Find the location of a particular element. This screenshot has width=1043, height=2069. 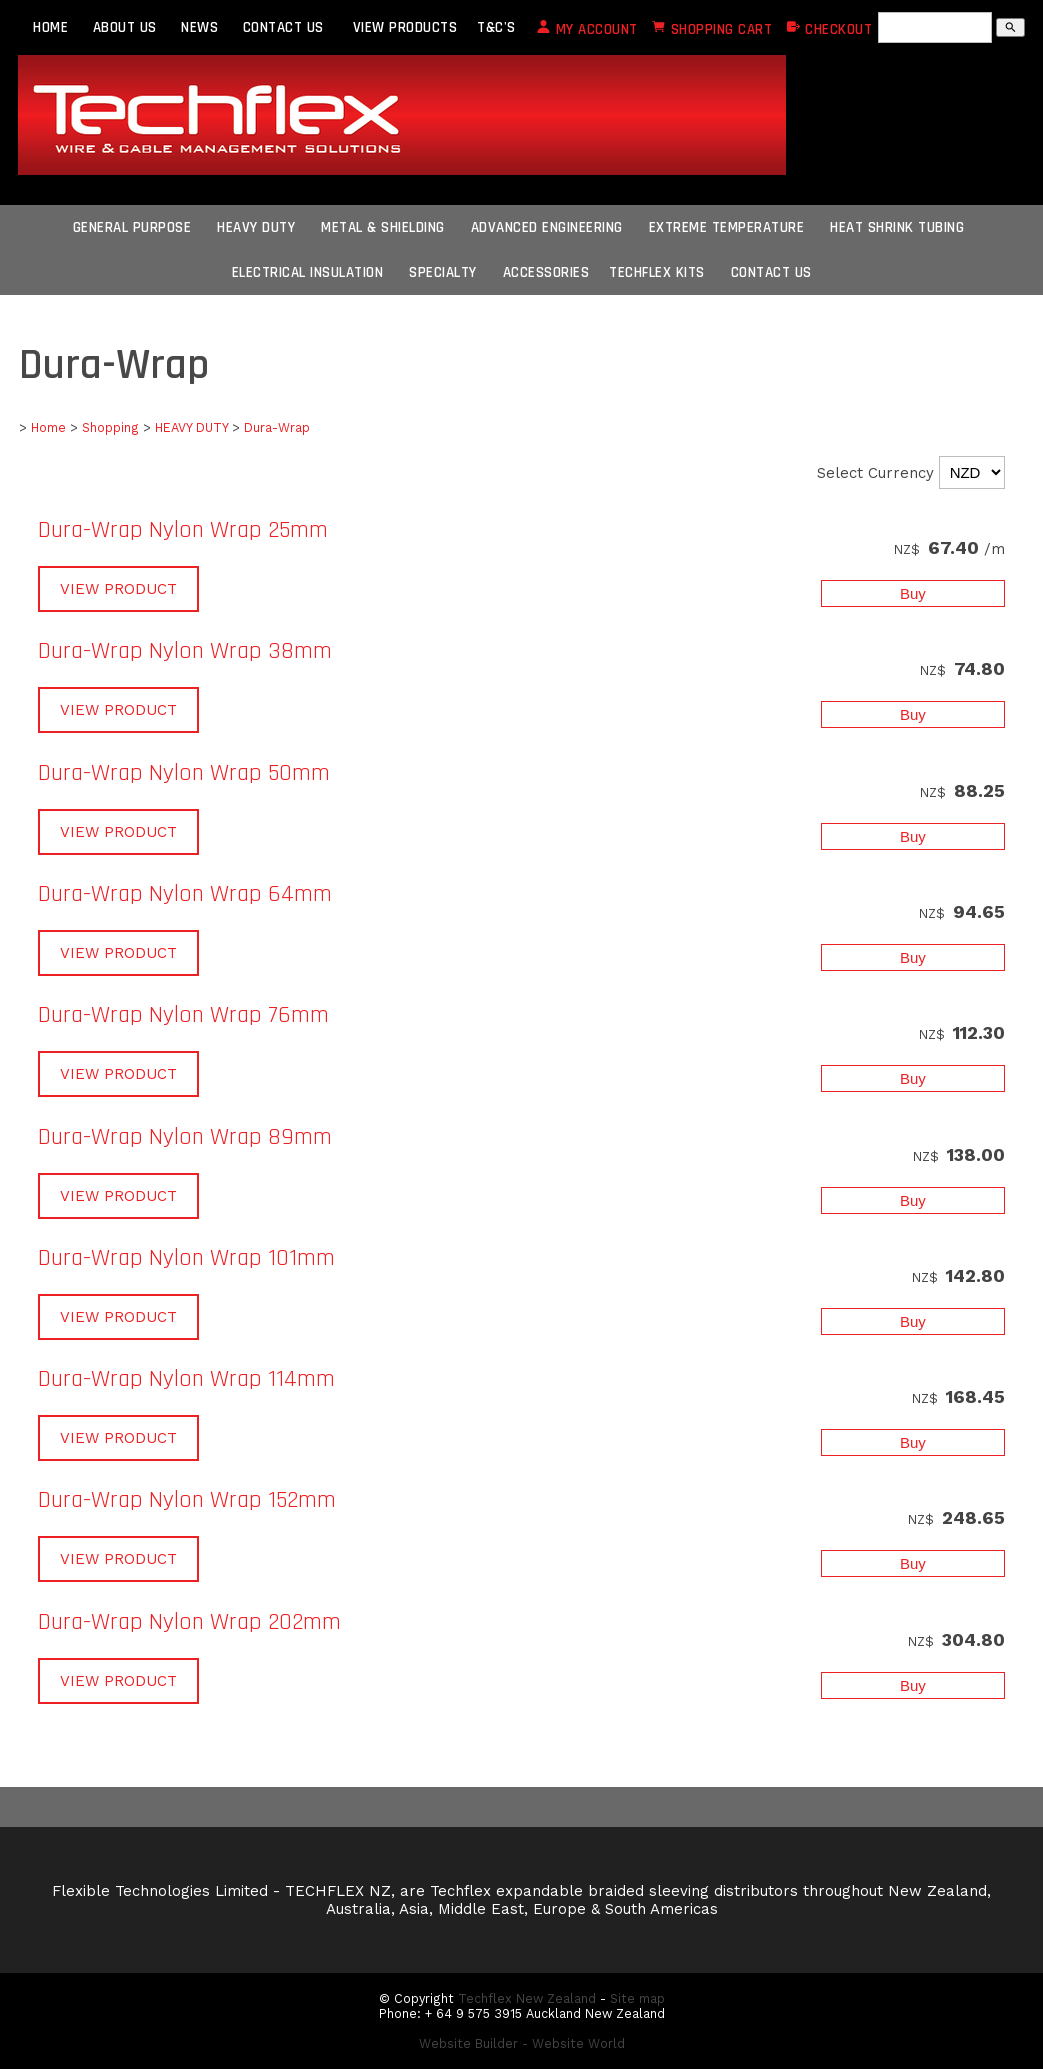

Advanced Engineering is located at coordinates (547, 227).